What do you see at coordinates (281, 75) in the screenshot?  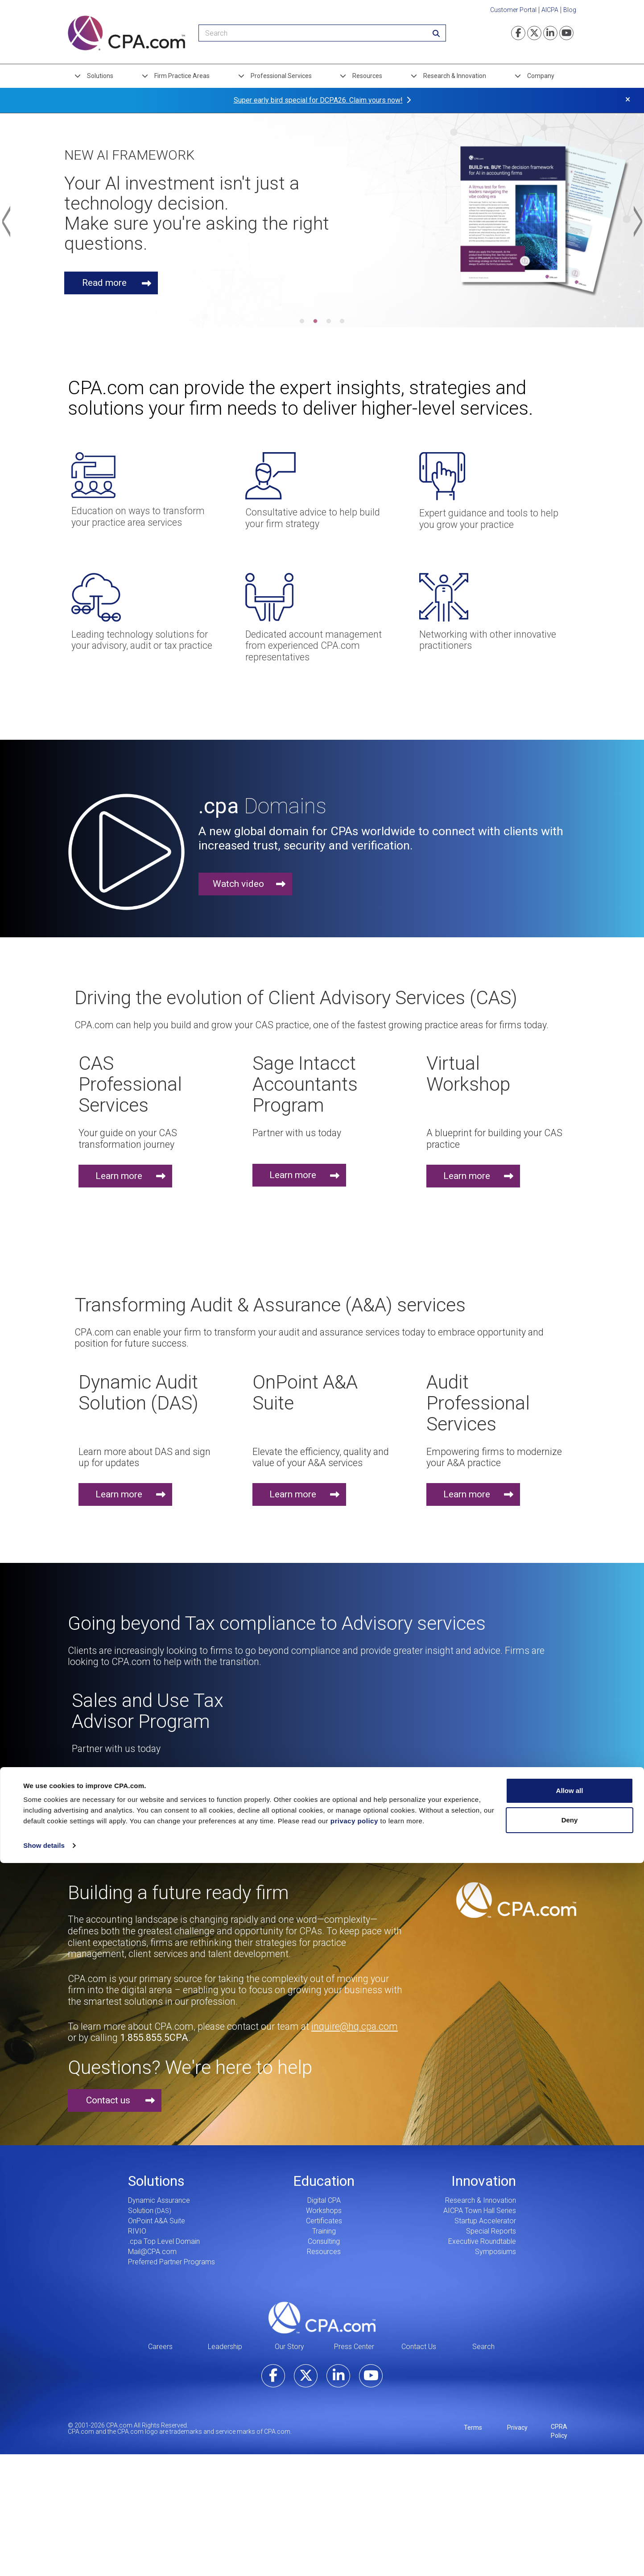 I see `Professional Services` at bounding box center [281, 75].